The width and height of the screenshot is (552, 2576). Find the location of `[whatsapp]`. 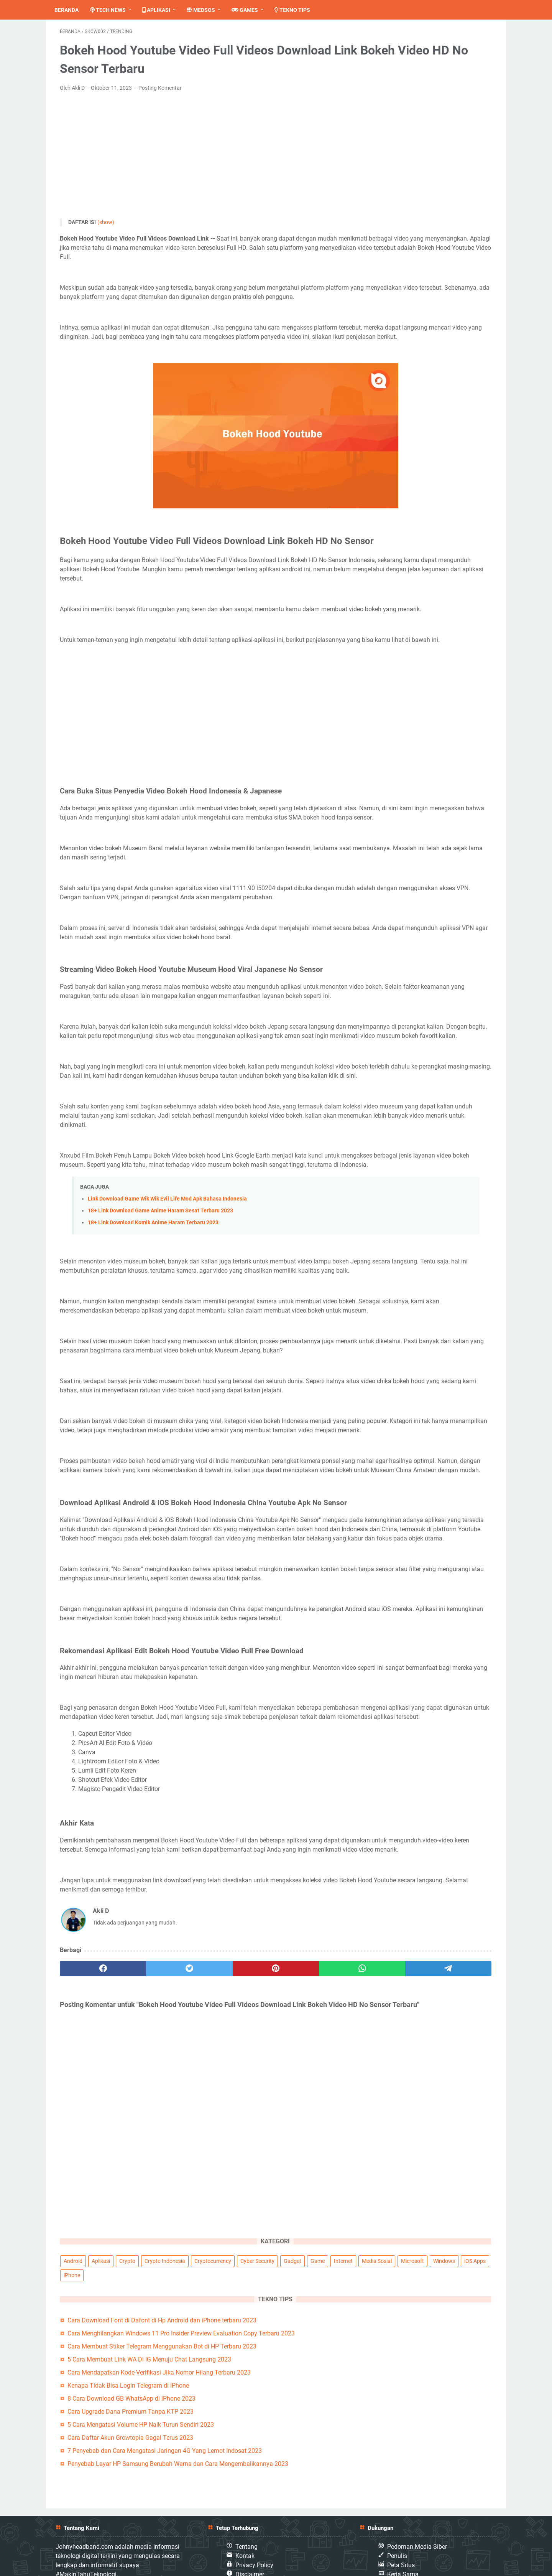

[whatsapp] is located at coordinates (263, 2218).